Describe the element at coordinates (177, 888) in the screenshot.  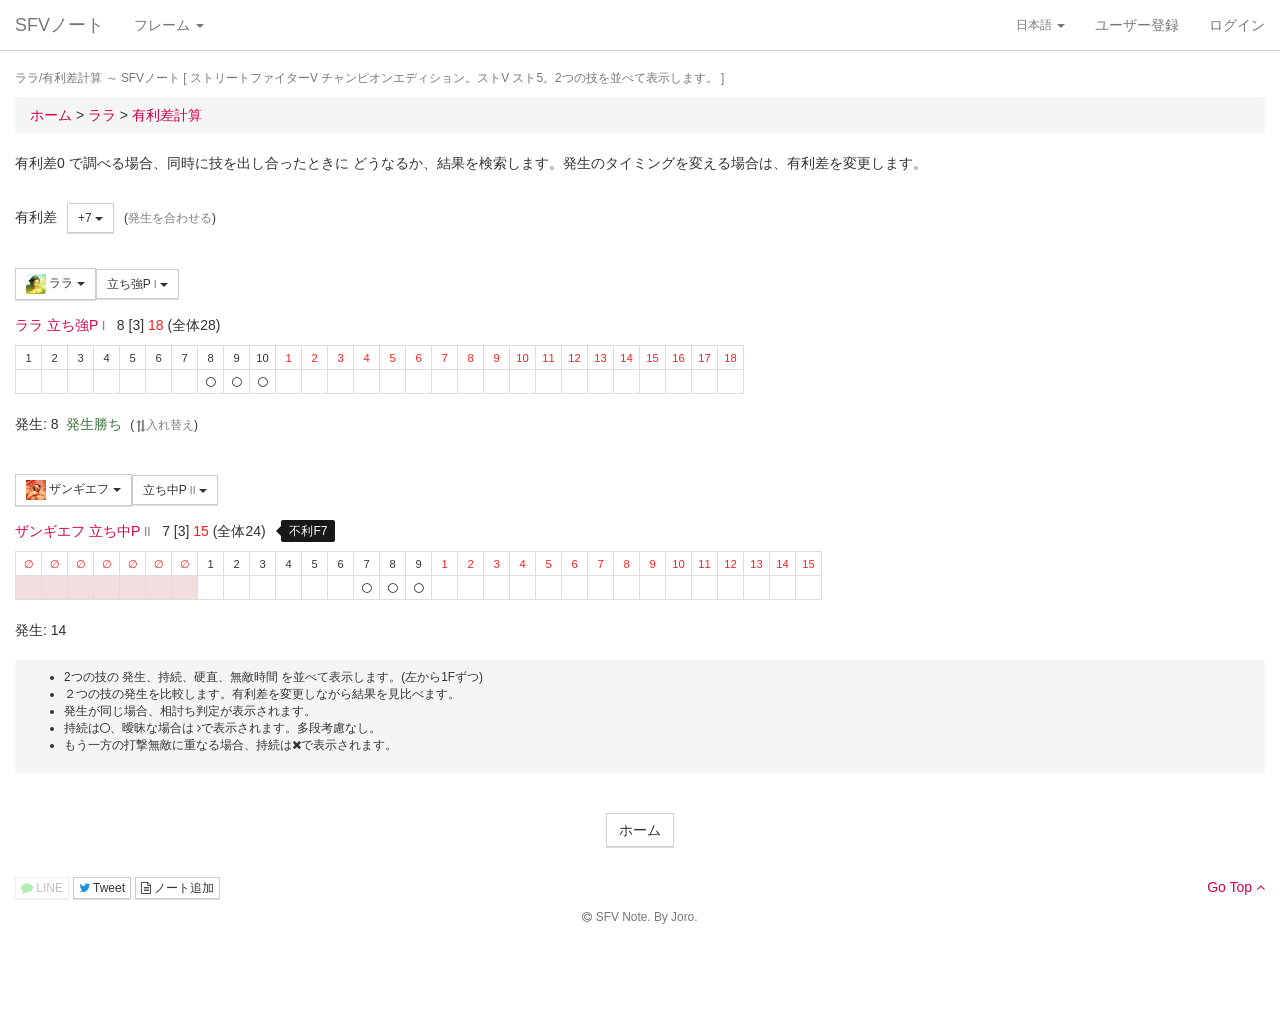
I see `ノート追加` at that location.